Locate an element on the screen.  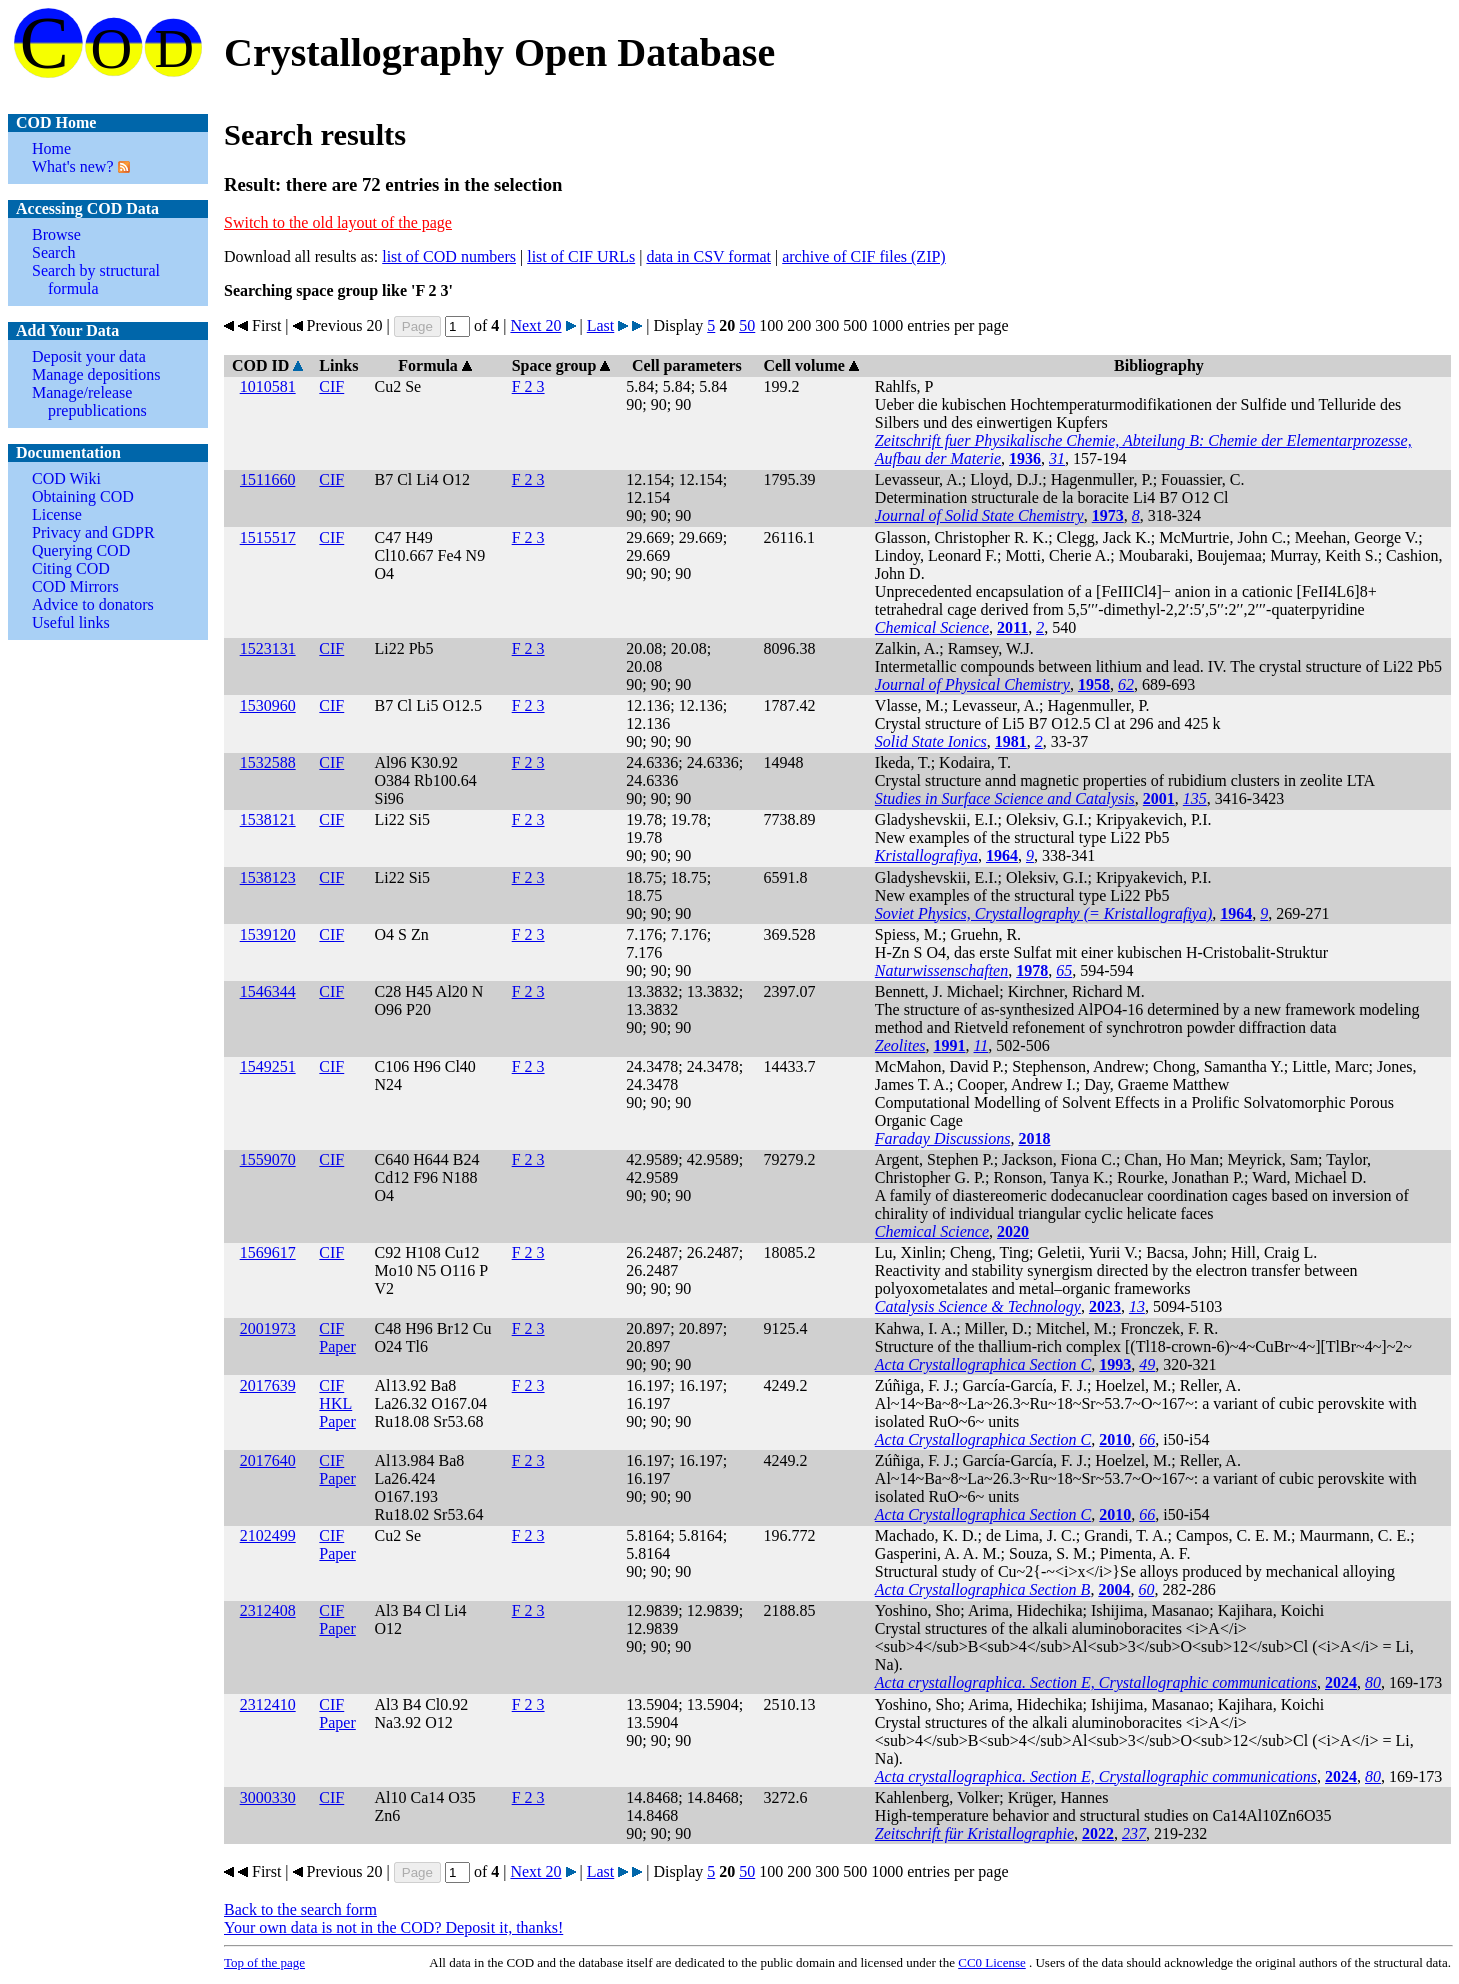
HKL is located at coordinates (335, 1403).